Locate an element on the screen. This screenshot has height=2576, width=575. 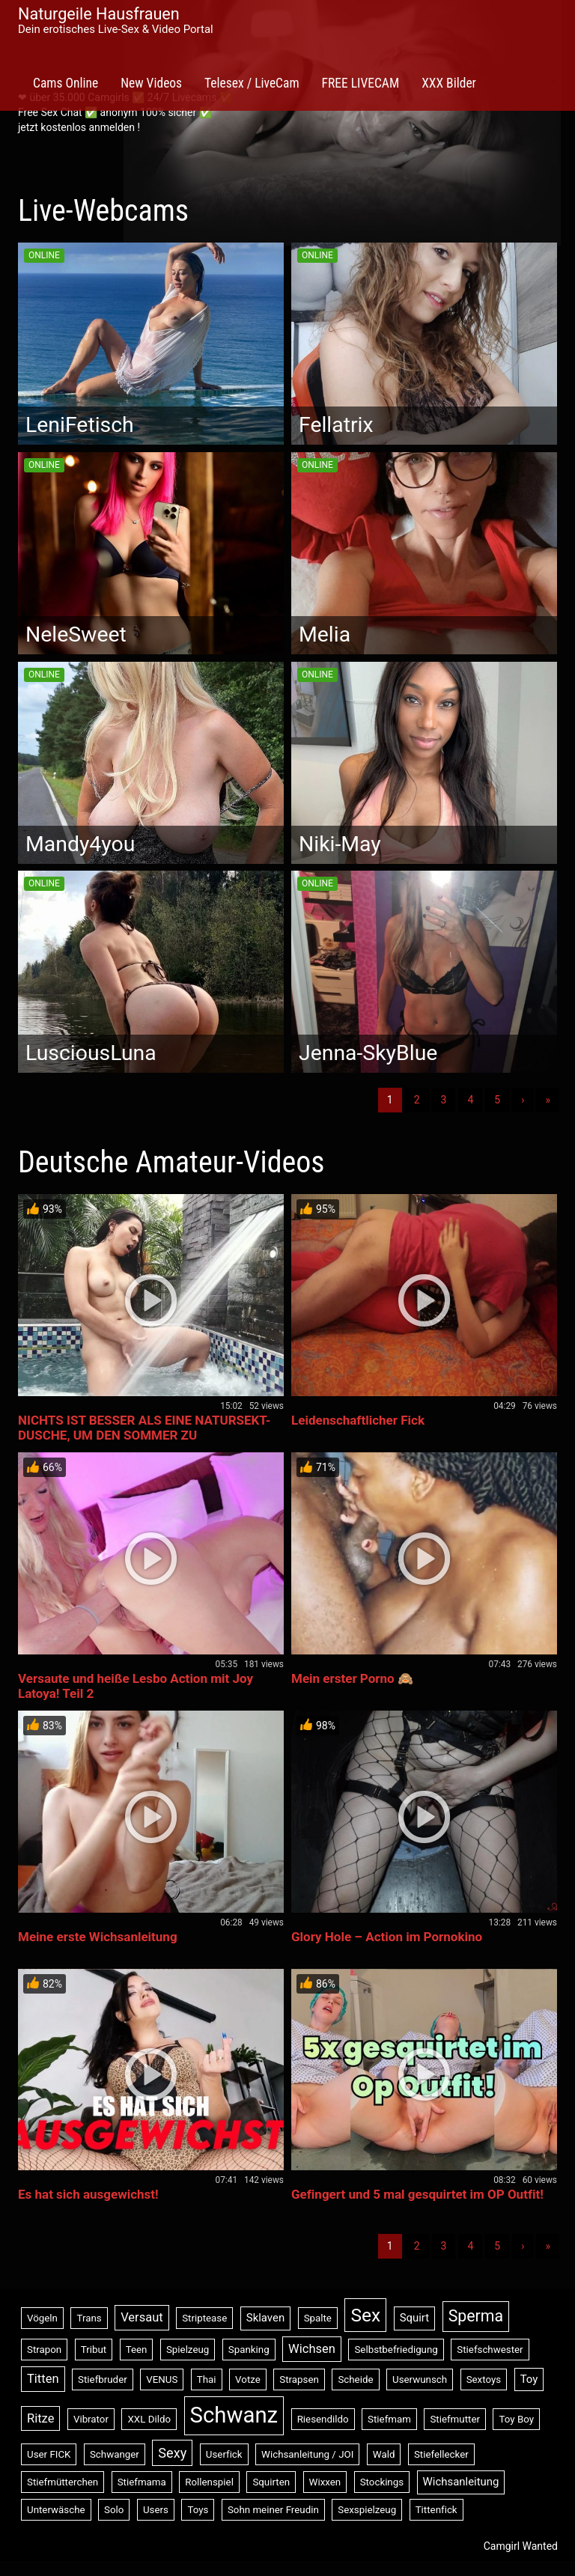
Wichsanleitung is located at coordinates (461, 2481).